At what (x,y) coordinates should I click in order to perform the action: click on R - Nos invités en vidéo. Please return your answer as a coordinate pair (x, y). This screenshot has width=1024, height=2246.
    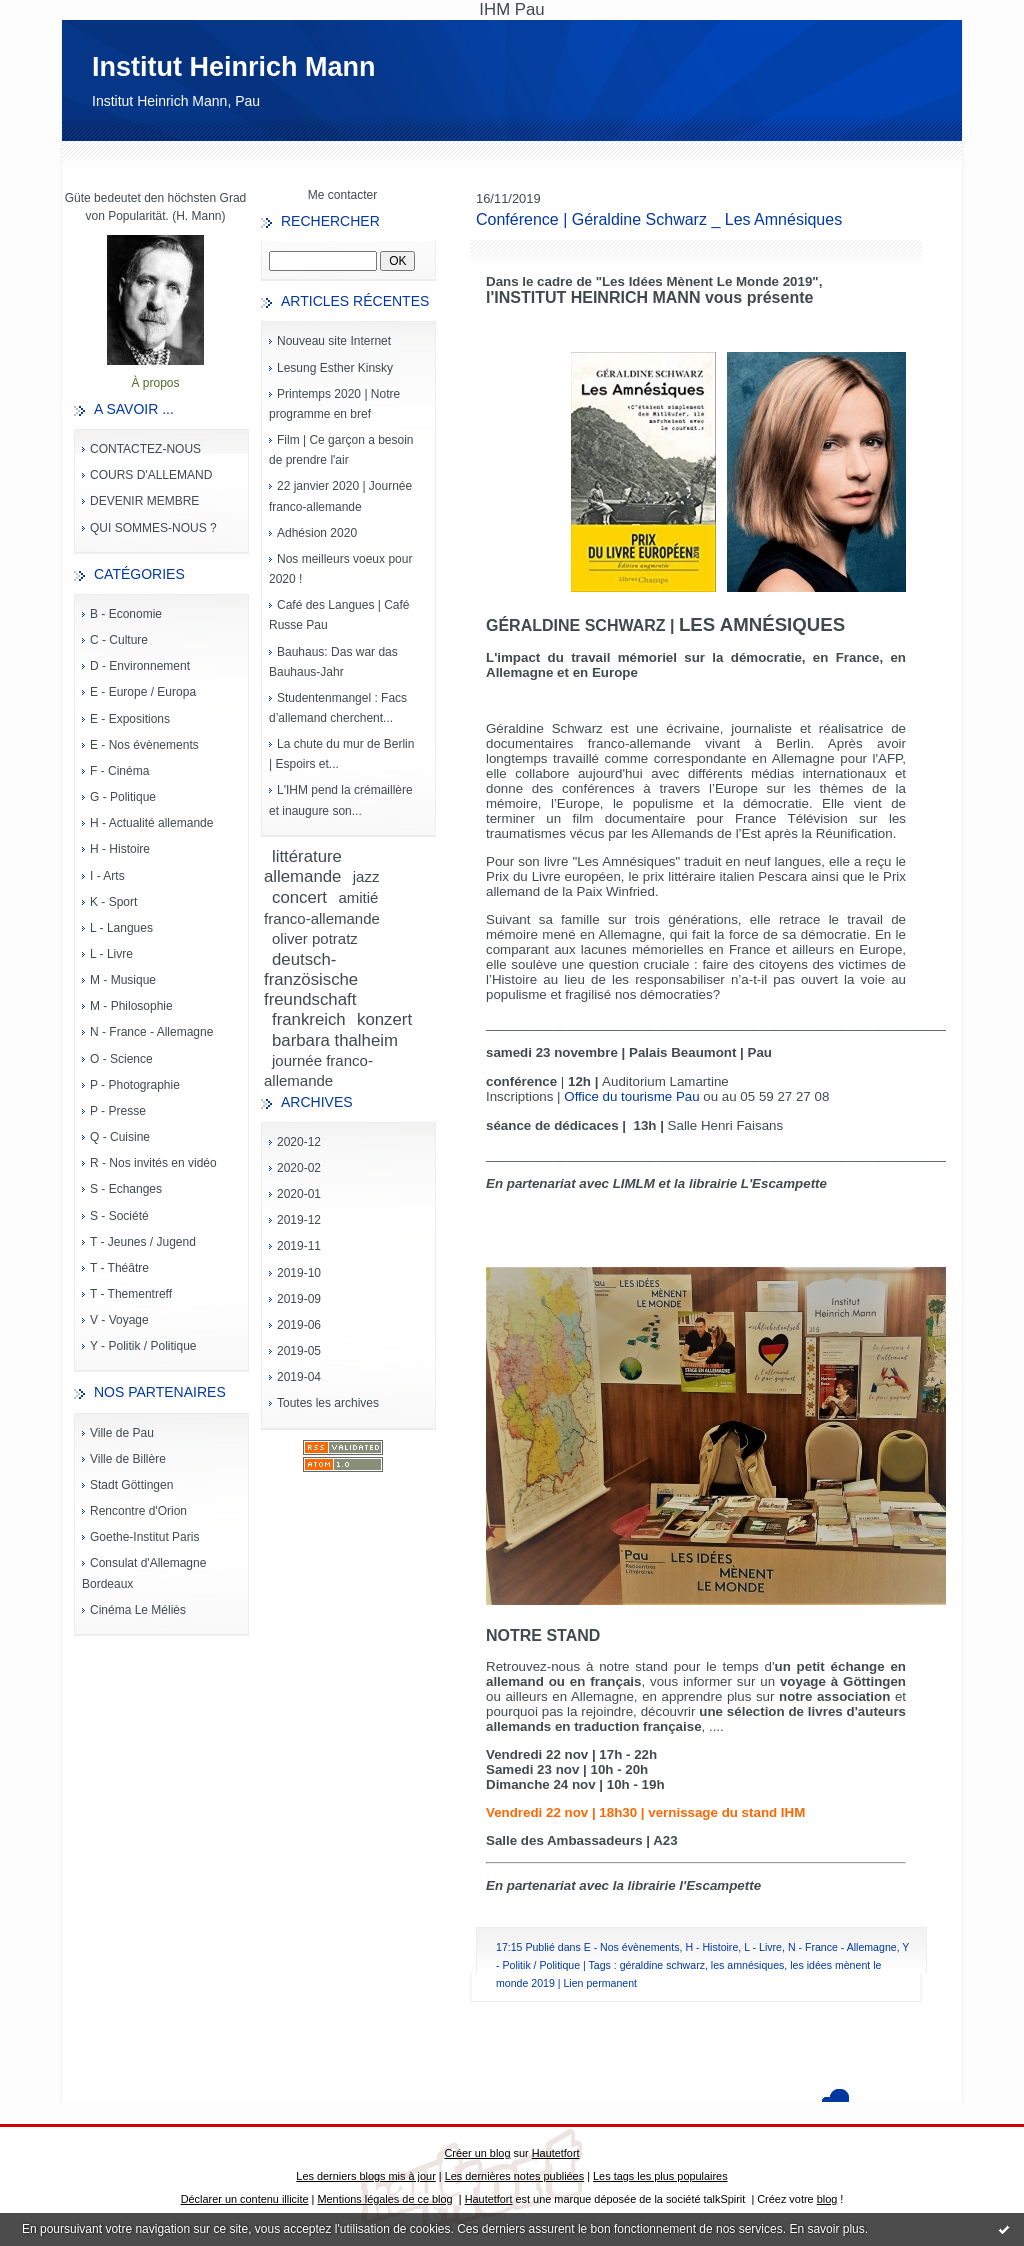
    Looking at the image, I should click on (153, 1163).